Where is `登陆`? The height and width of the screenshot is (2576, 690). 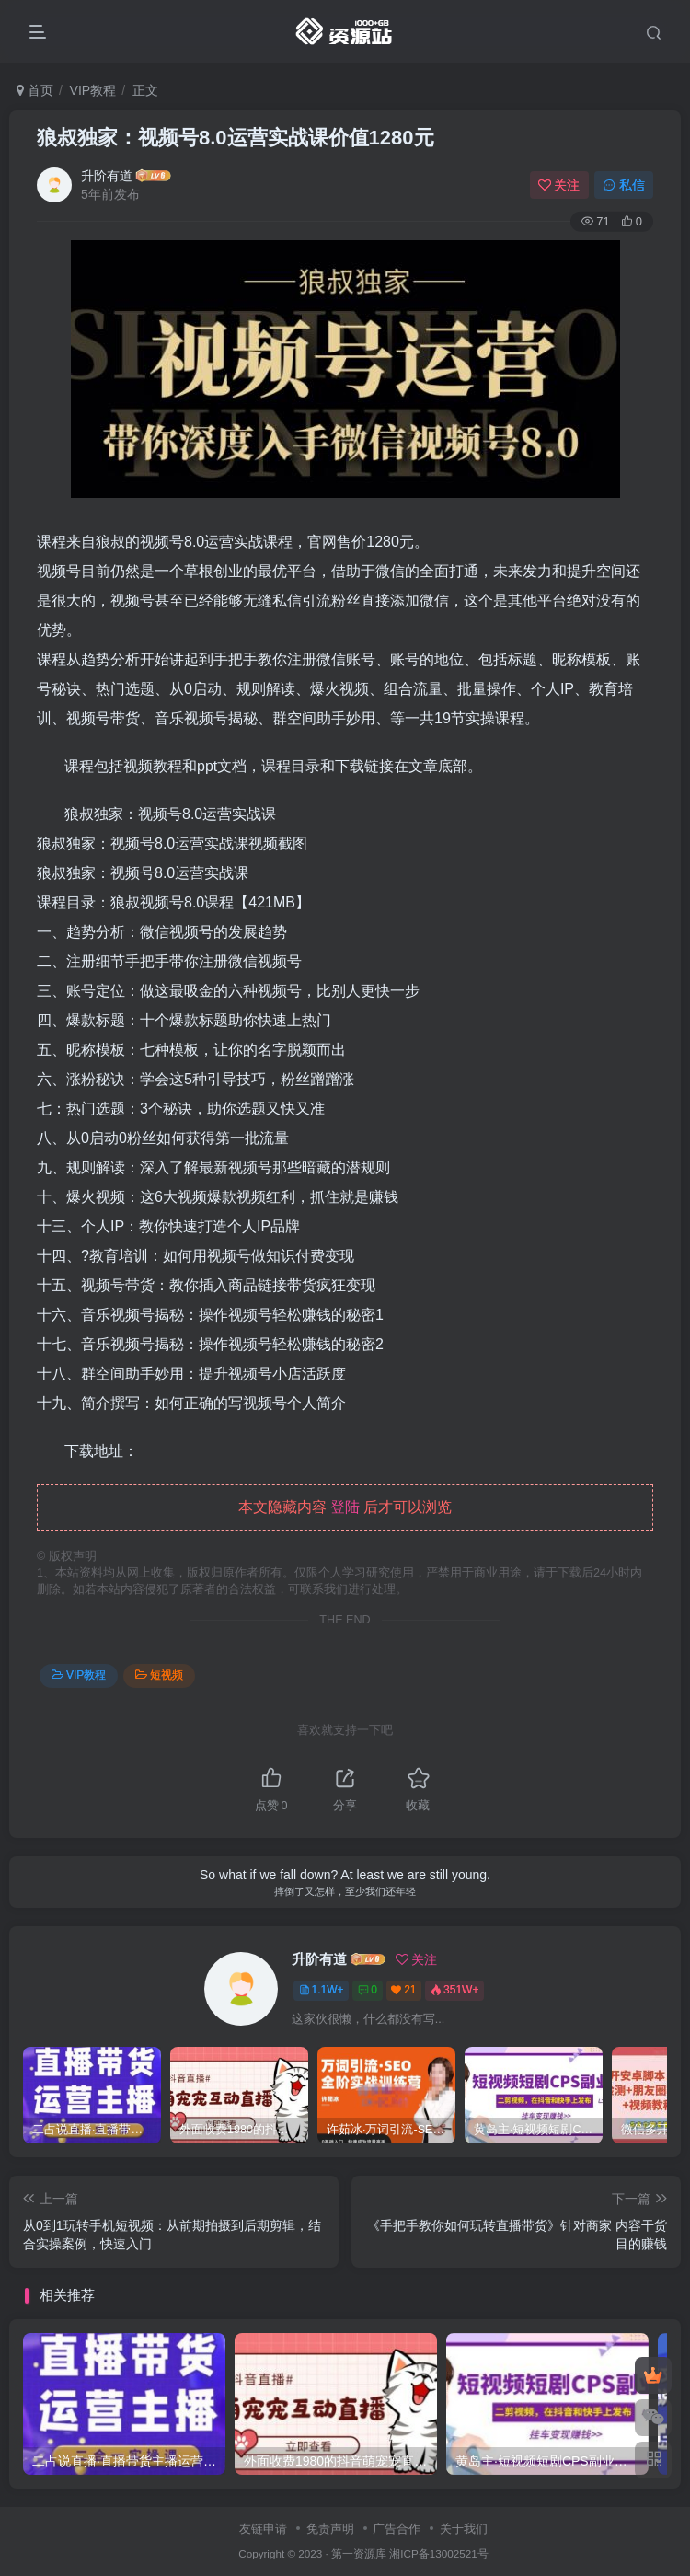
登陆 is located at coordinates (345, 1507).